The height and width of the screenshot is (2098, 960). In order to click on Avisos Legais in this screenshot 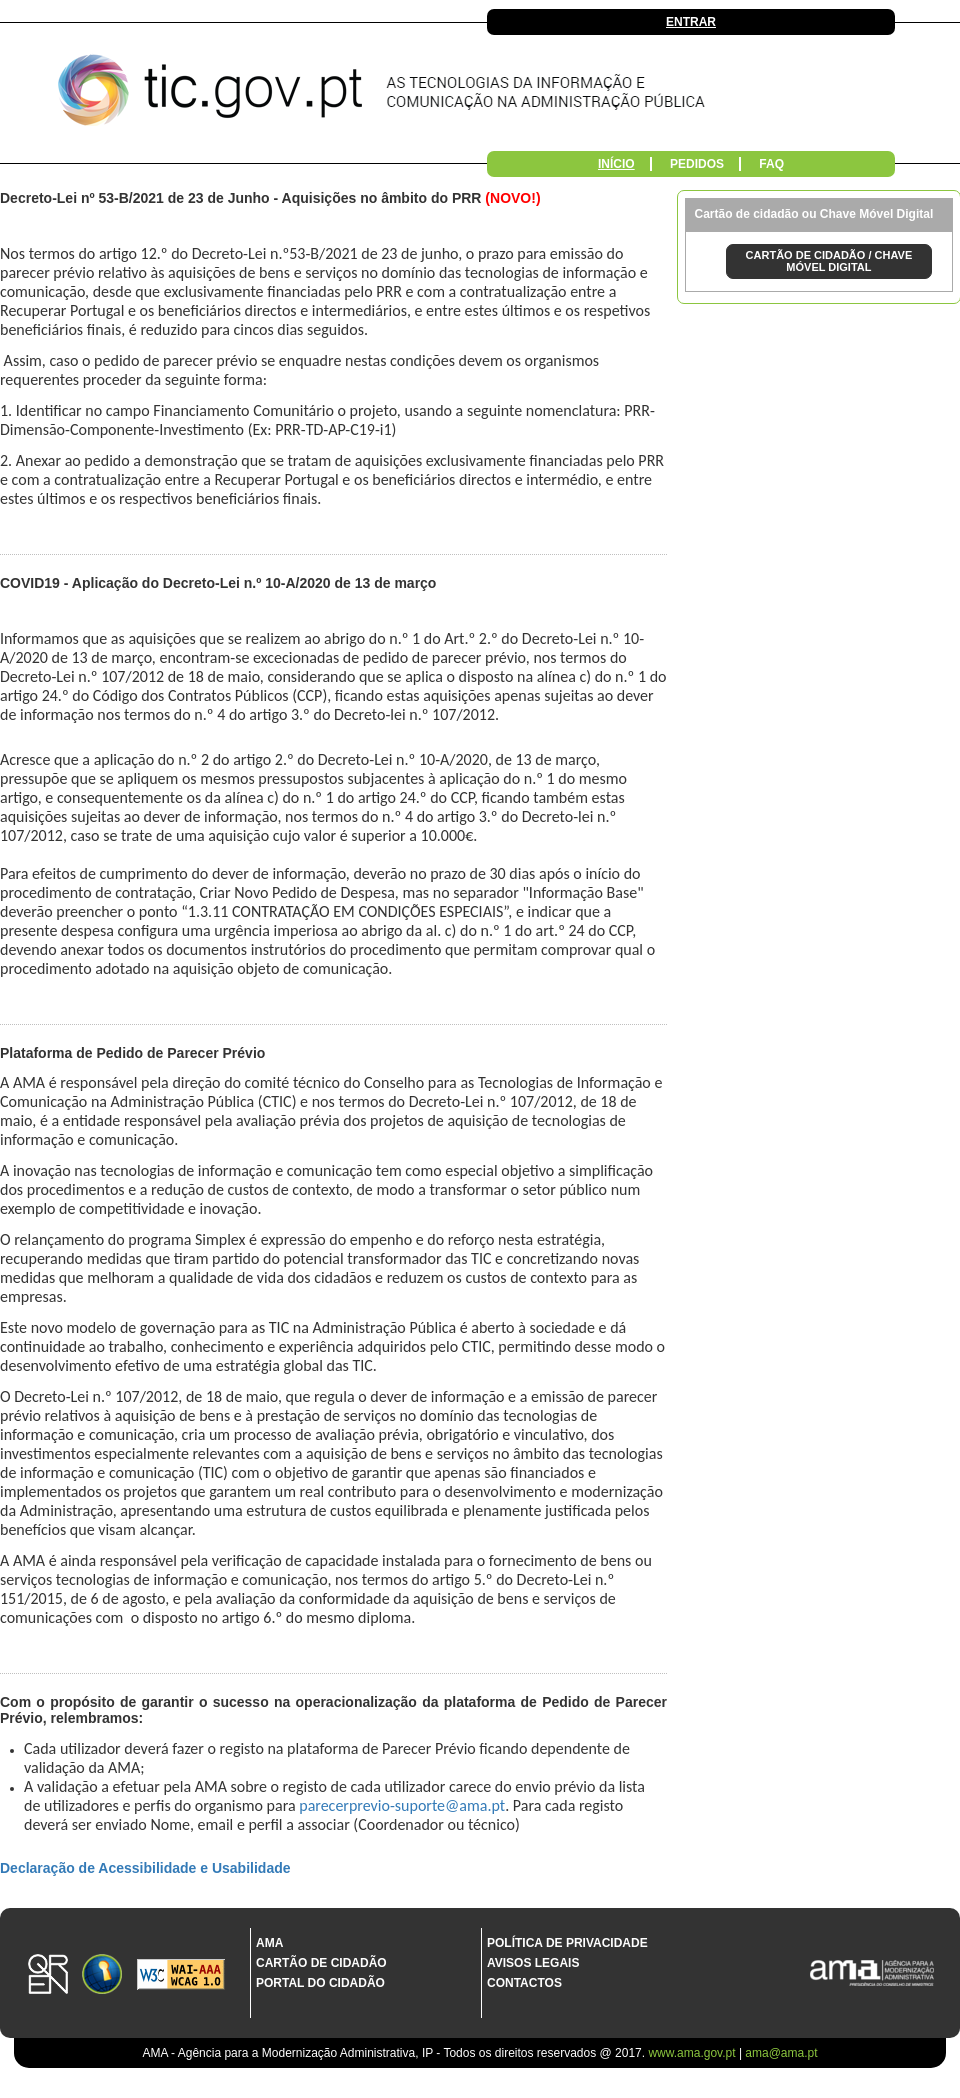, I will do `click(533, 1963)`.